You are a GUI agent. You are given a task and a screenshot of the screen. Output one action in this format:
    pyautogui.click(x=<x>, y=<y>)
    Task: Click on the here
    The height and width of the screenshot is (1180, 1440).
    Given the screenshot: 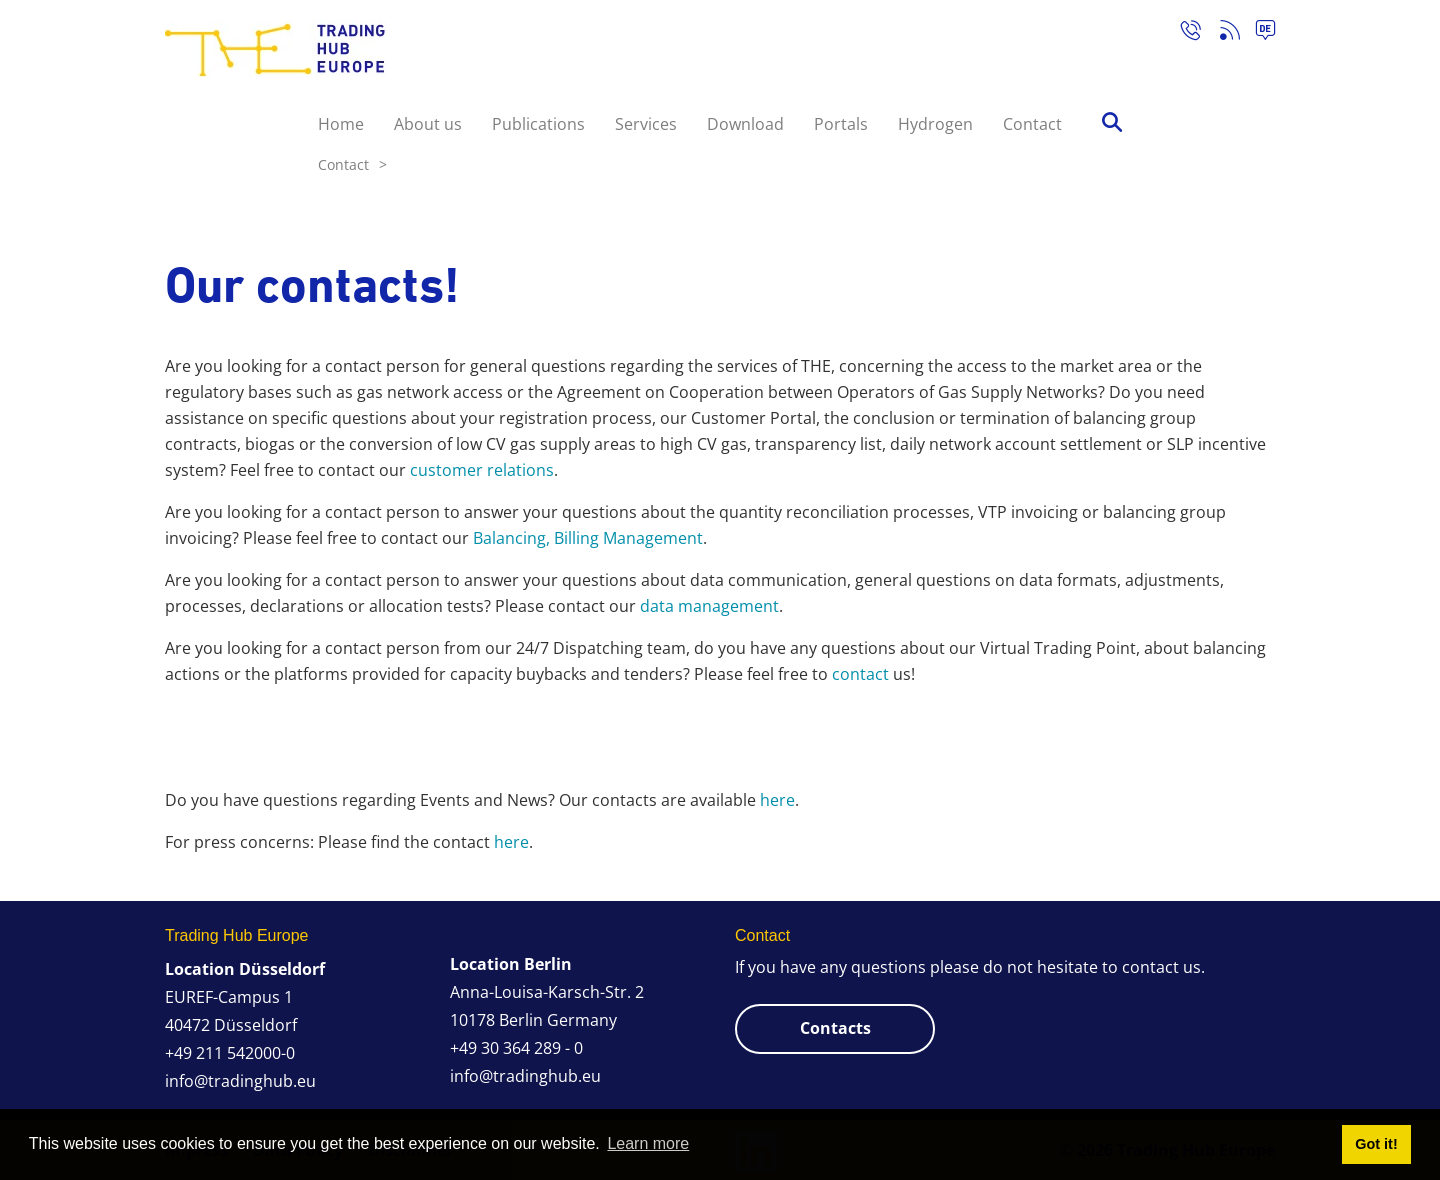 What is the action you would take?
    pyautogui.click(x=777, y=800)
    